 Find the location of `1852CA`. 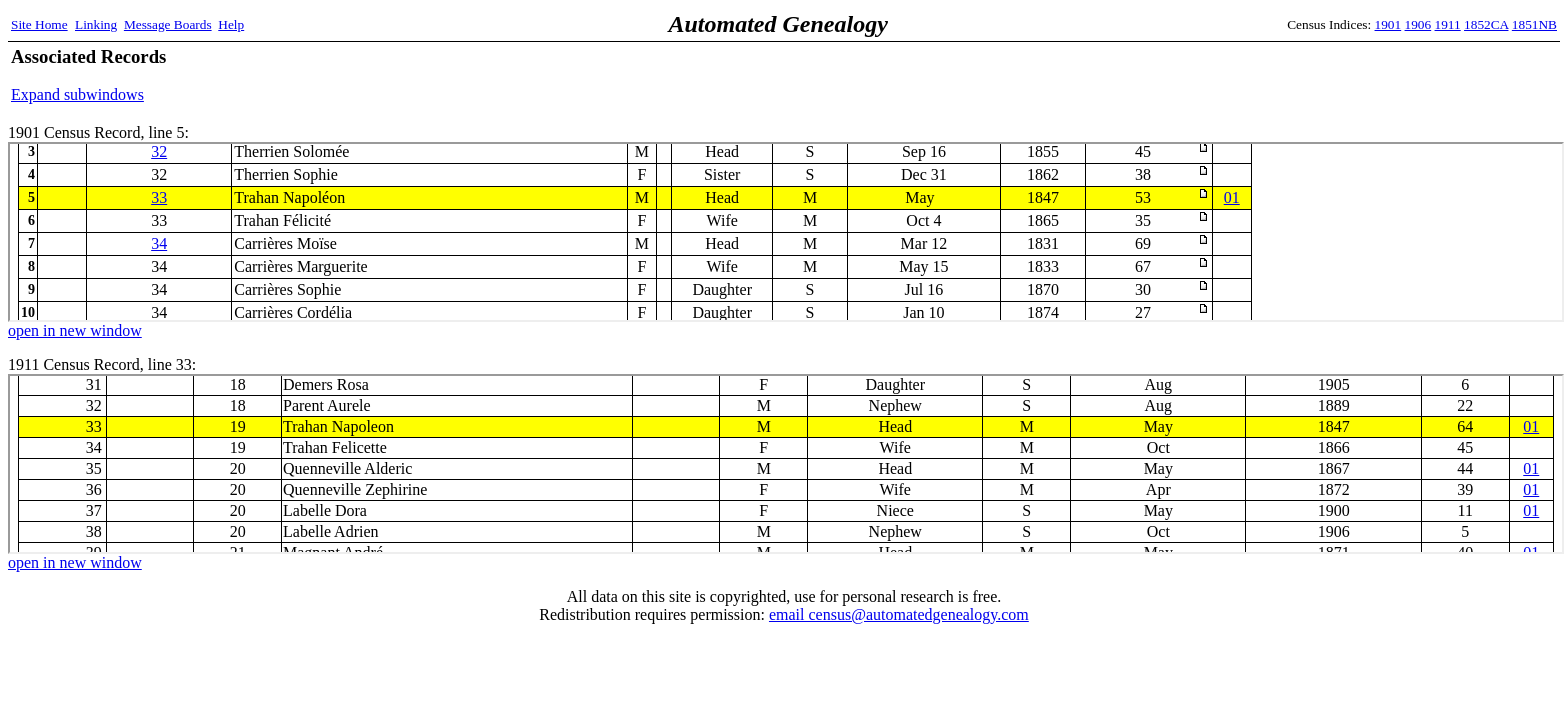

1852CA is located at coordinates (1486, 24).